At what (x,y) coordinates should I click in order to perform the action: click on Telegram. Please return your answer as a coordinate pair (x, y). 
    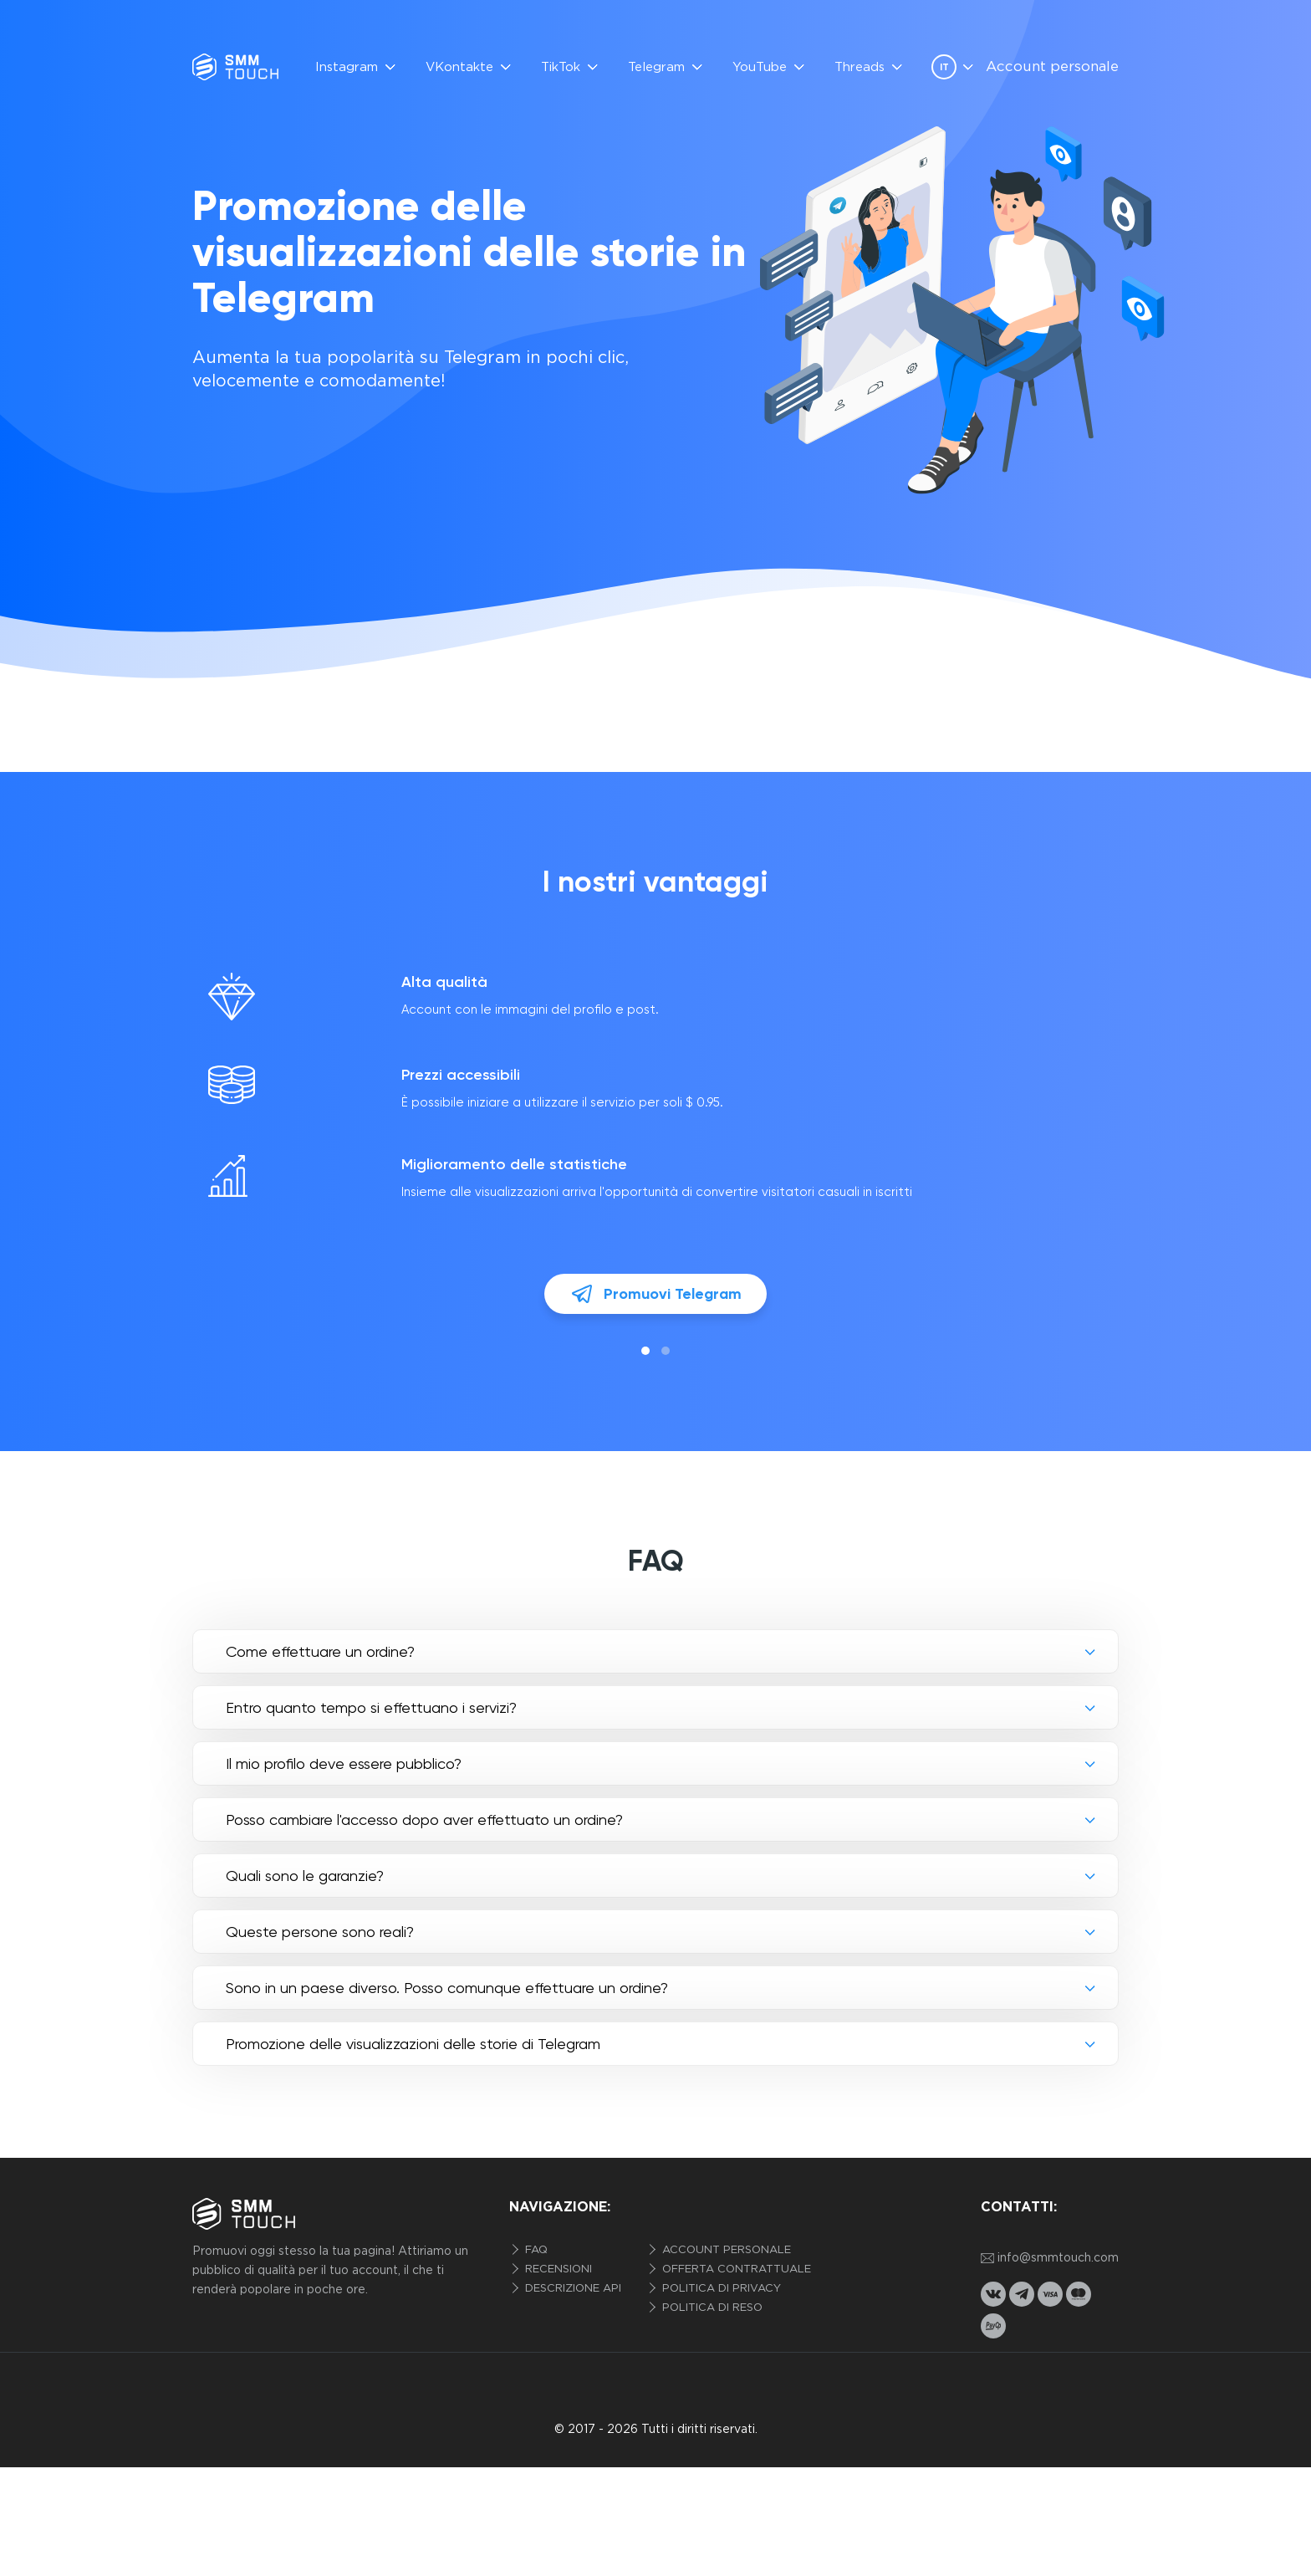
    Looking at the image, I should click on (656, 67).